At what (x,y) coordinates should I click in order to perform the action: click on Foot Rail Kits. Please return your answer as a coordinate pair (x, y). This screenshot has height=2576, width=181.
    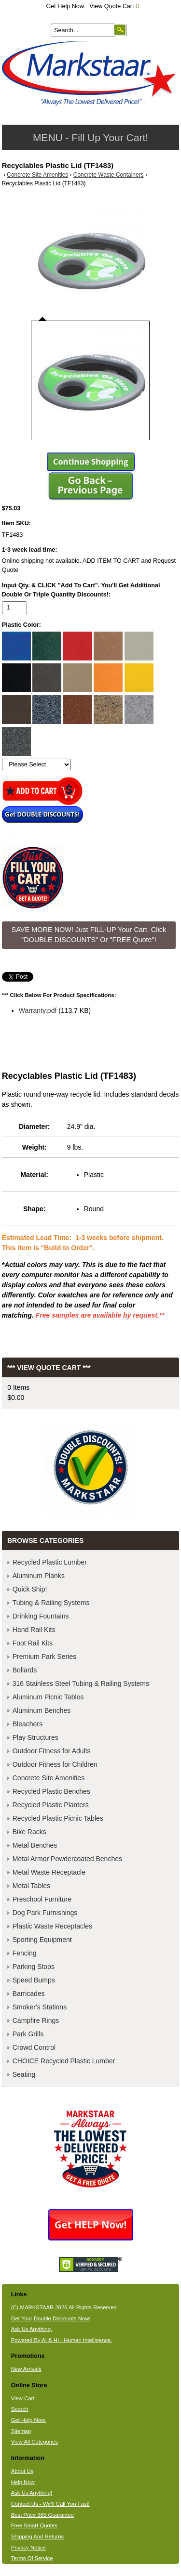
    Looking at the image, I should click on (33, 1643).